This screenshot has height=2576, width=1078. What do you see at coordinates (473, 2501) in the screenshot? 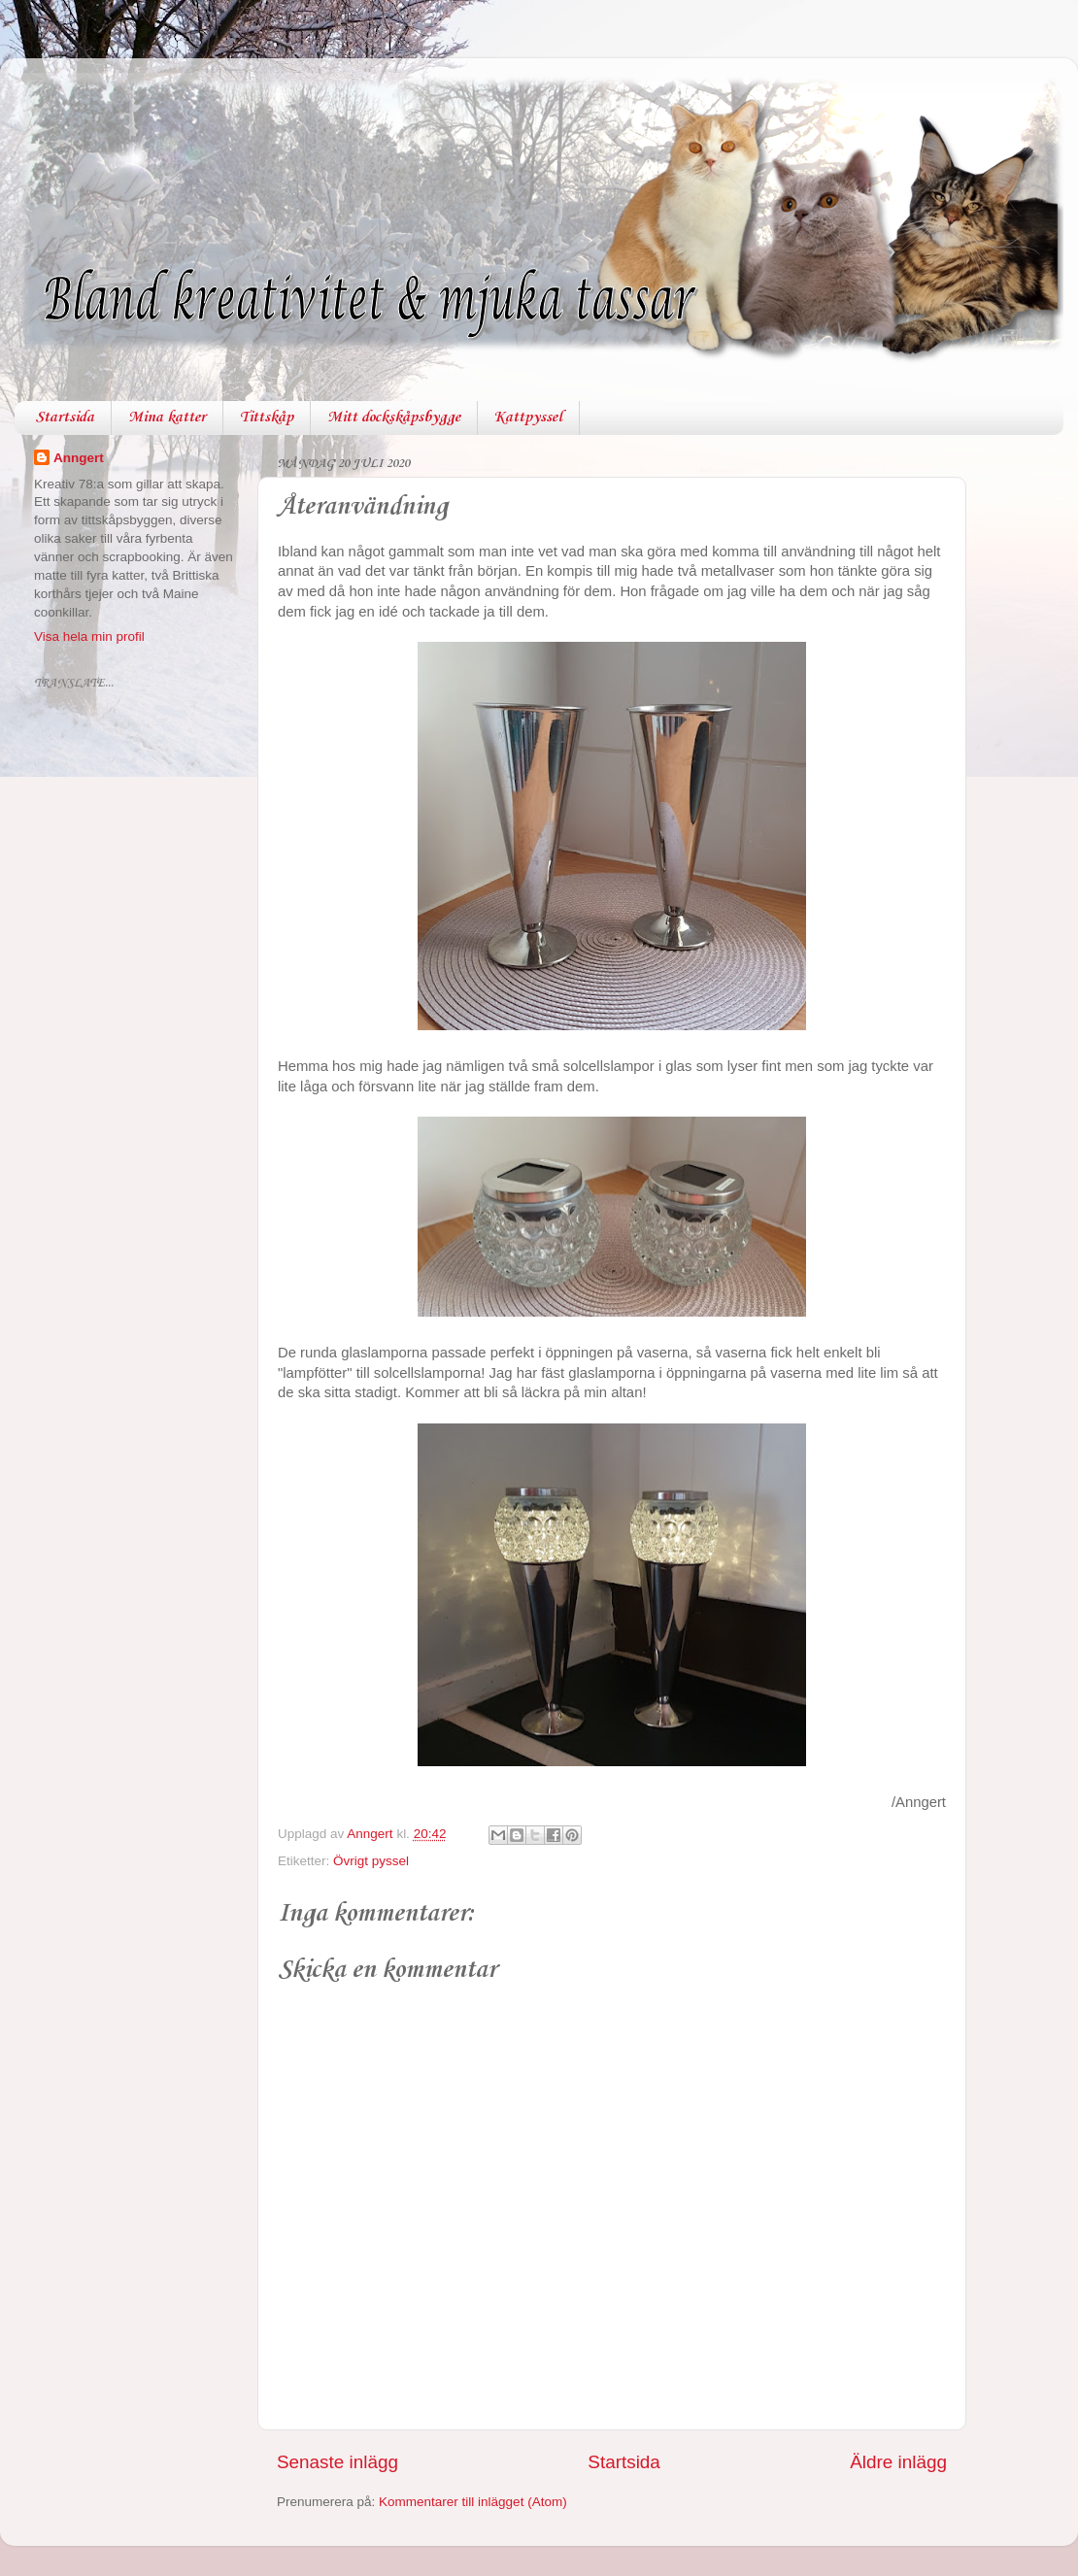
I see `Kommentarer till inlägget (Atom)` at bounding box center [473, 2501].